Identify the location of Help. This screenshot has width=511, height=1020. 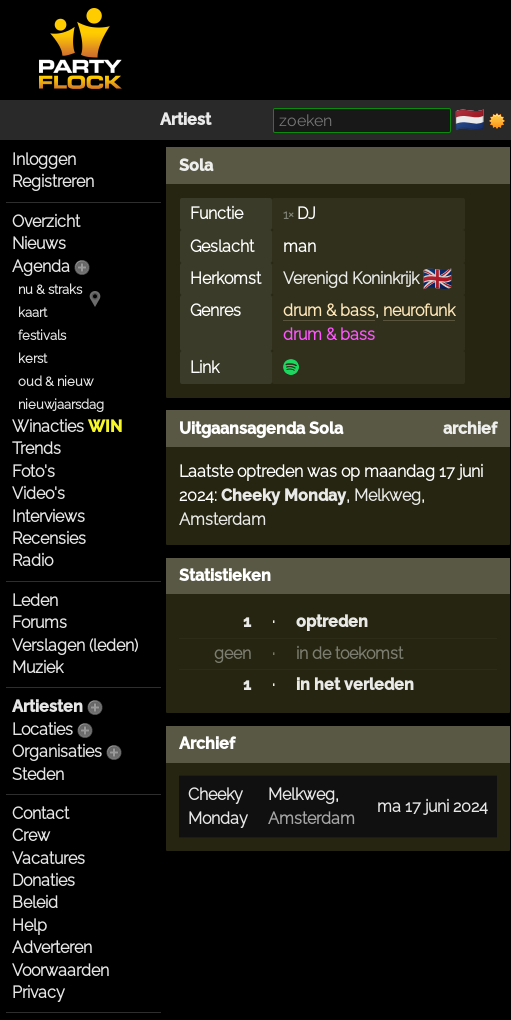
(29, 925).